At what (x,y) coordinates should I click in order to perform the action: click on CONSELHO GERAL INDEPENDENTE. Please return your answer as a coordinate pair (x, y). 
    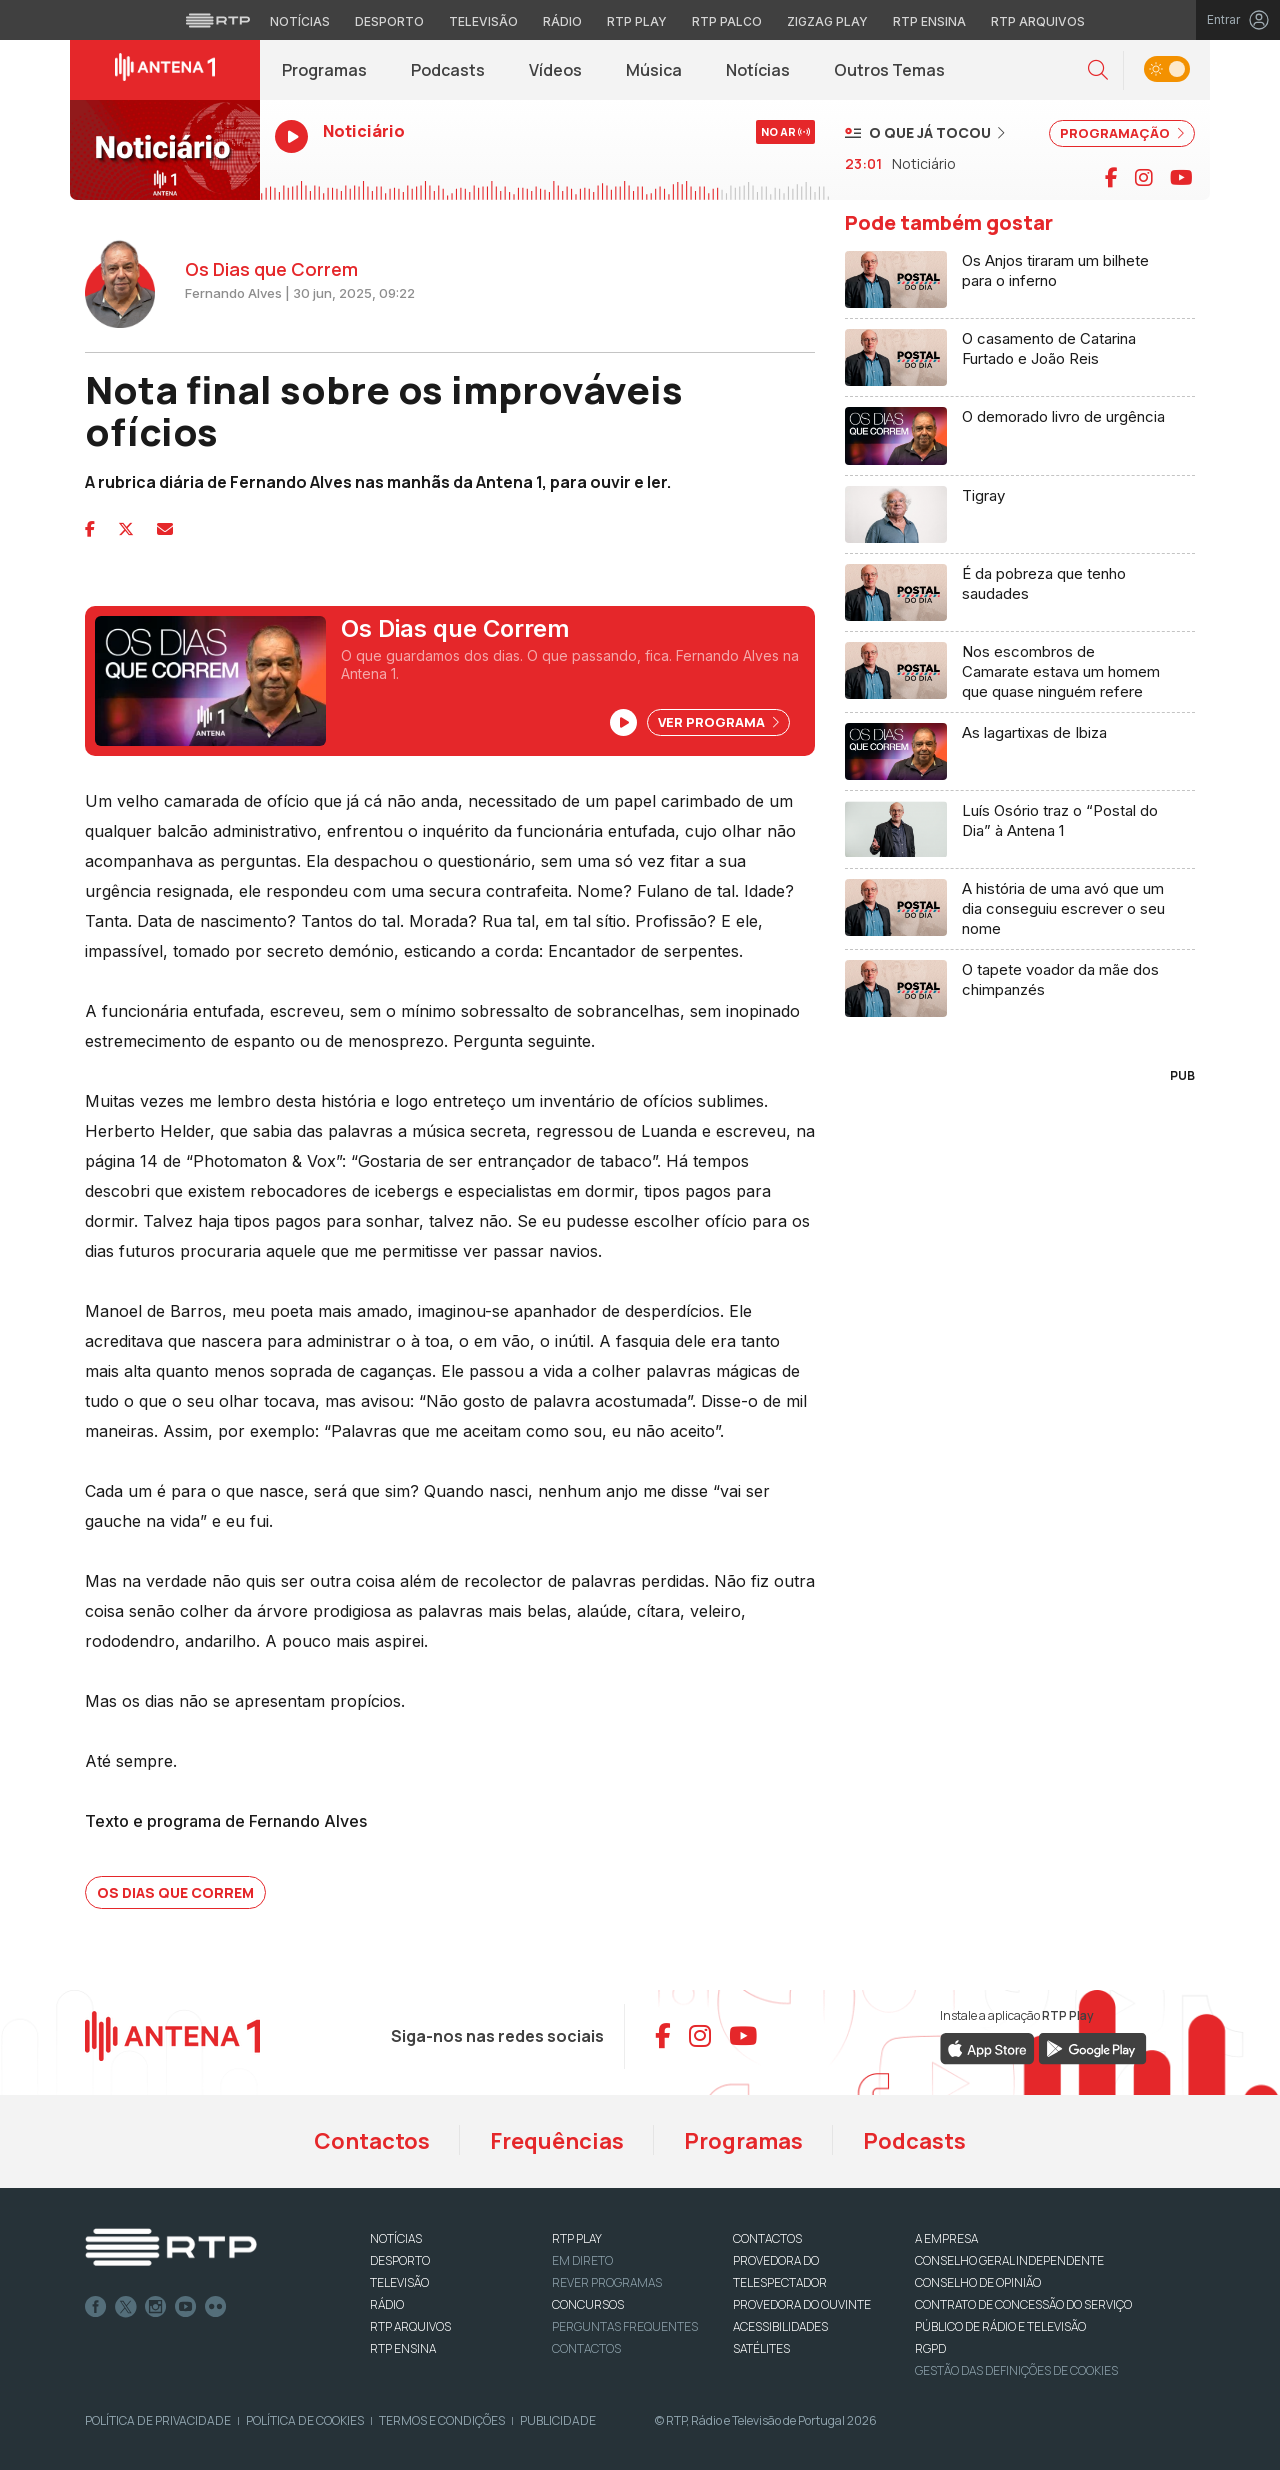
    Looking at the image, I should click on (1009, 2260).